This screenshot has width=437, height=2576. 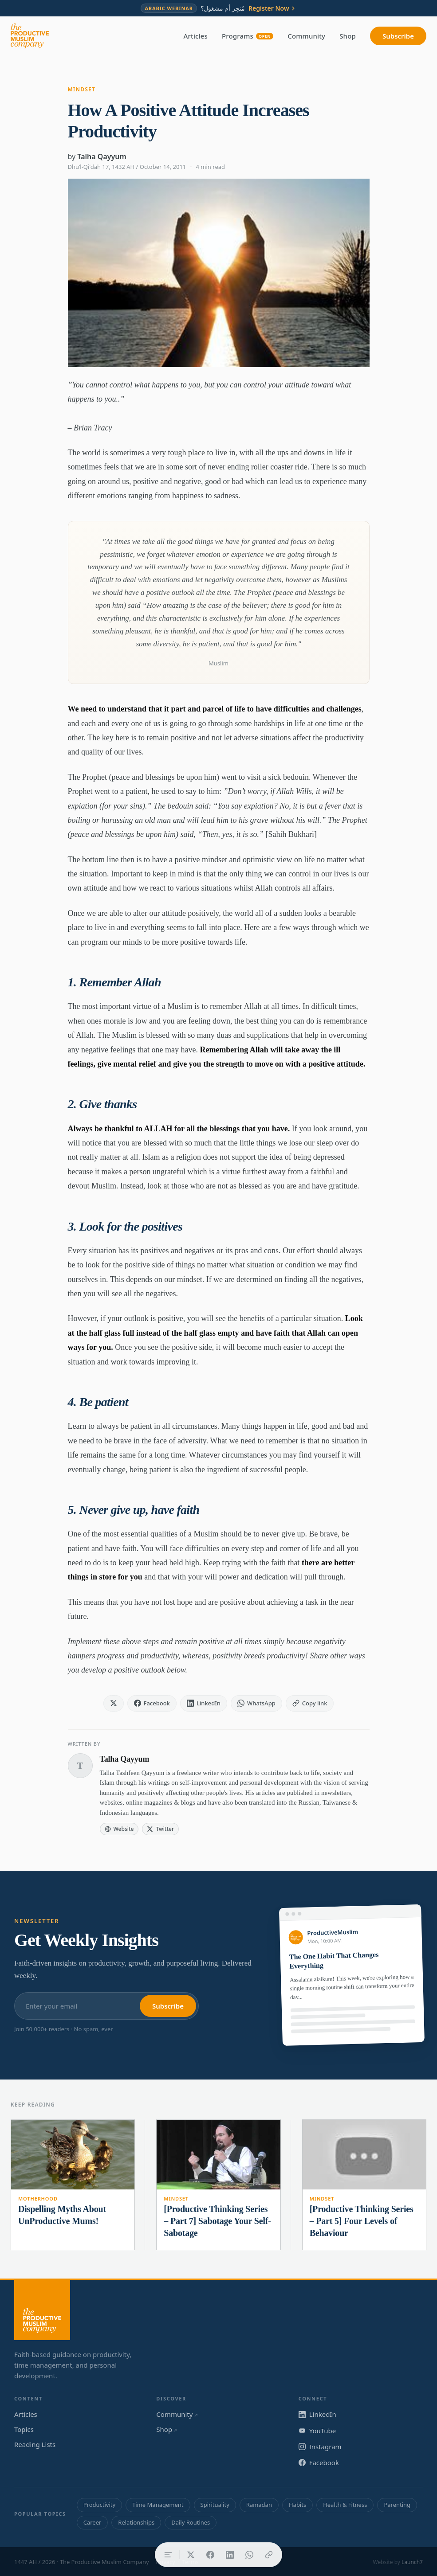 I want to click on [Productive Thinking Series – Part 7] Sabotage Your Self-Sabotage, so click(x=217, y=2221).